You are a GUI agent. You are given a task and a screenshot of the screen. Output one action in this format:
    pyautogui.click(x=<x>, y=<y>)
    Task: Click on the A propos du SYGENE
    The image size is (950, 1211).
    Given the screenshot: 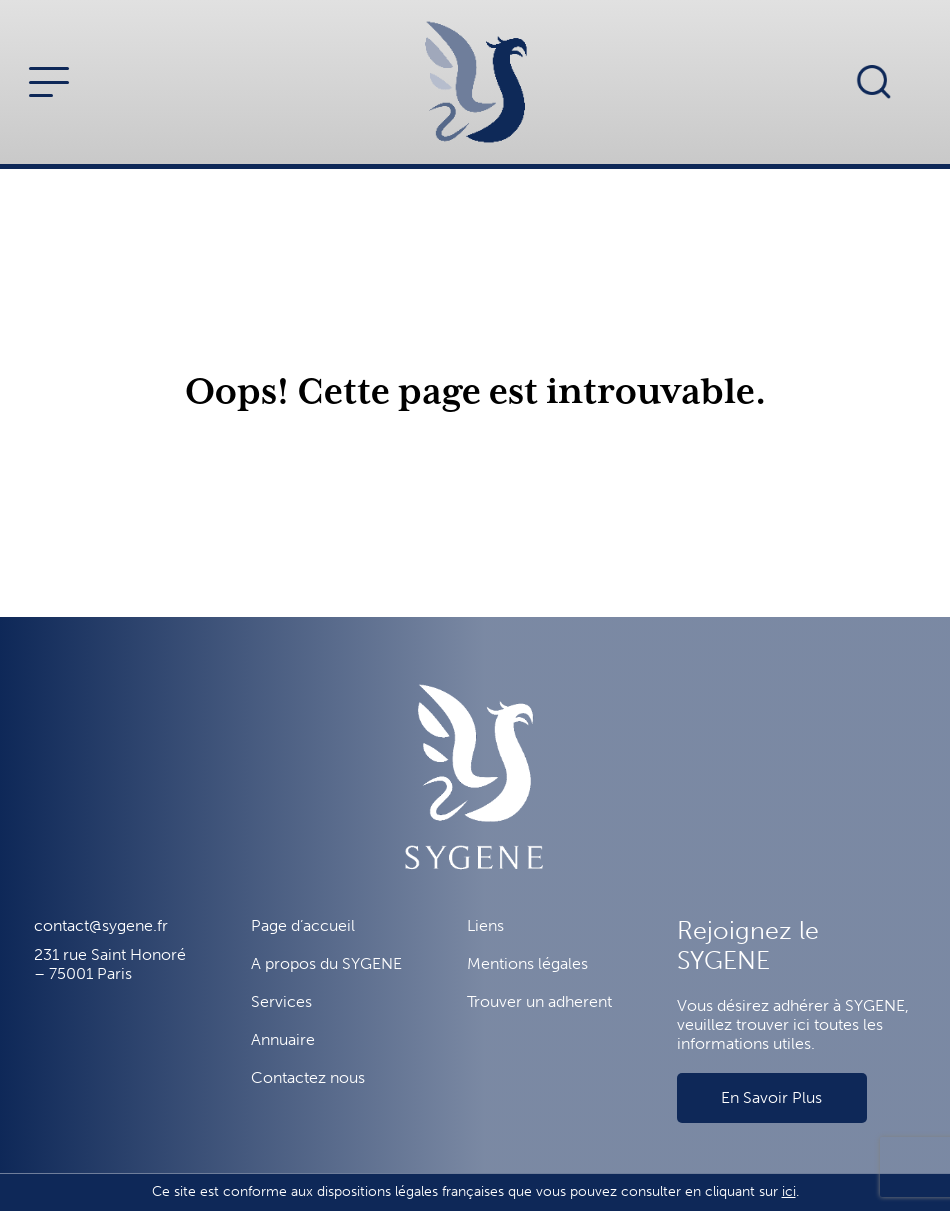 What is the action you would take?
    pyautogui.click(x=326, y=963)
    